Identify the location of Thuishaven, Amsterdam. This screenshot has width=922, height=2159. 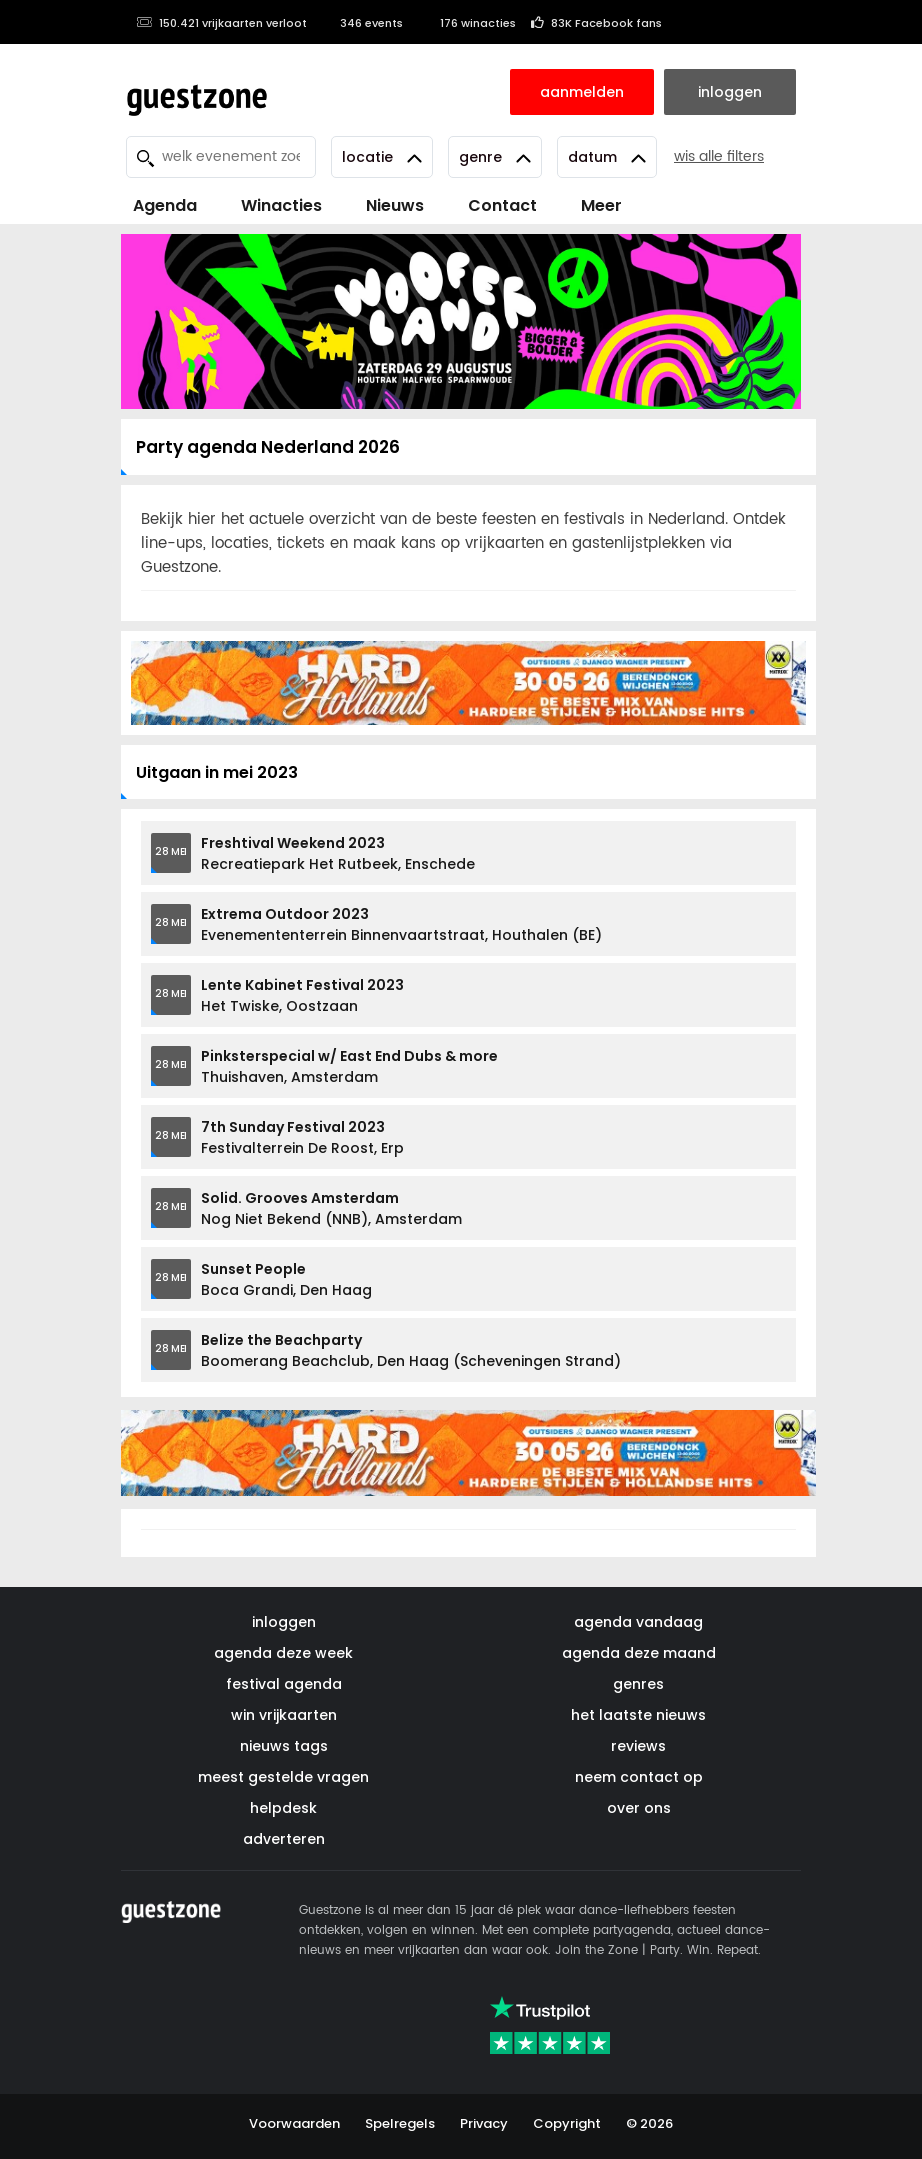
(349, 1066).